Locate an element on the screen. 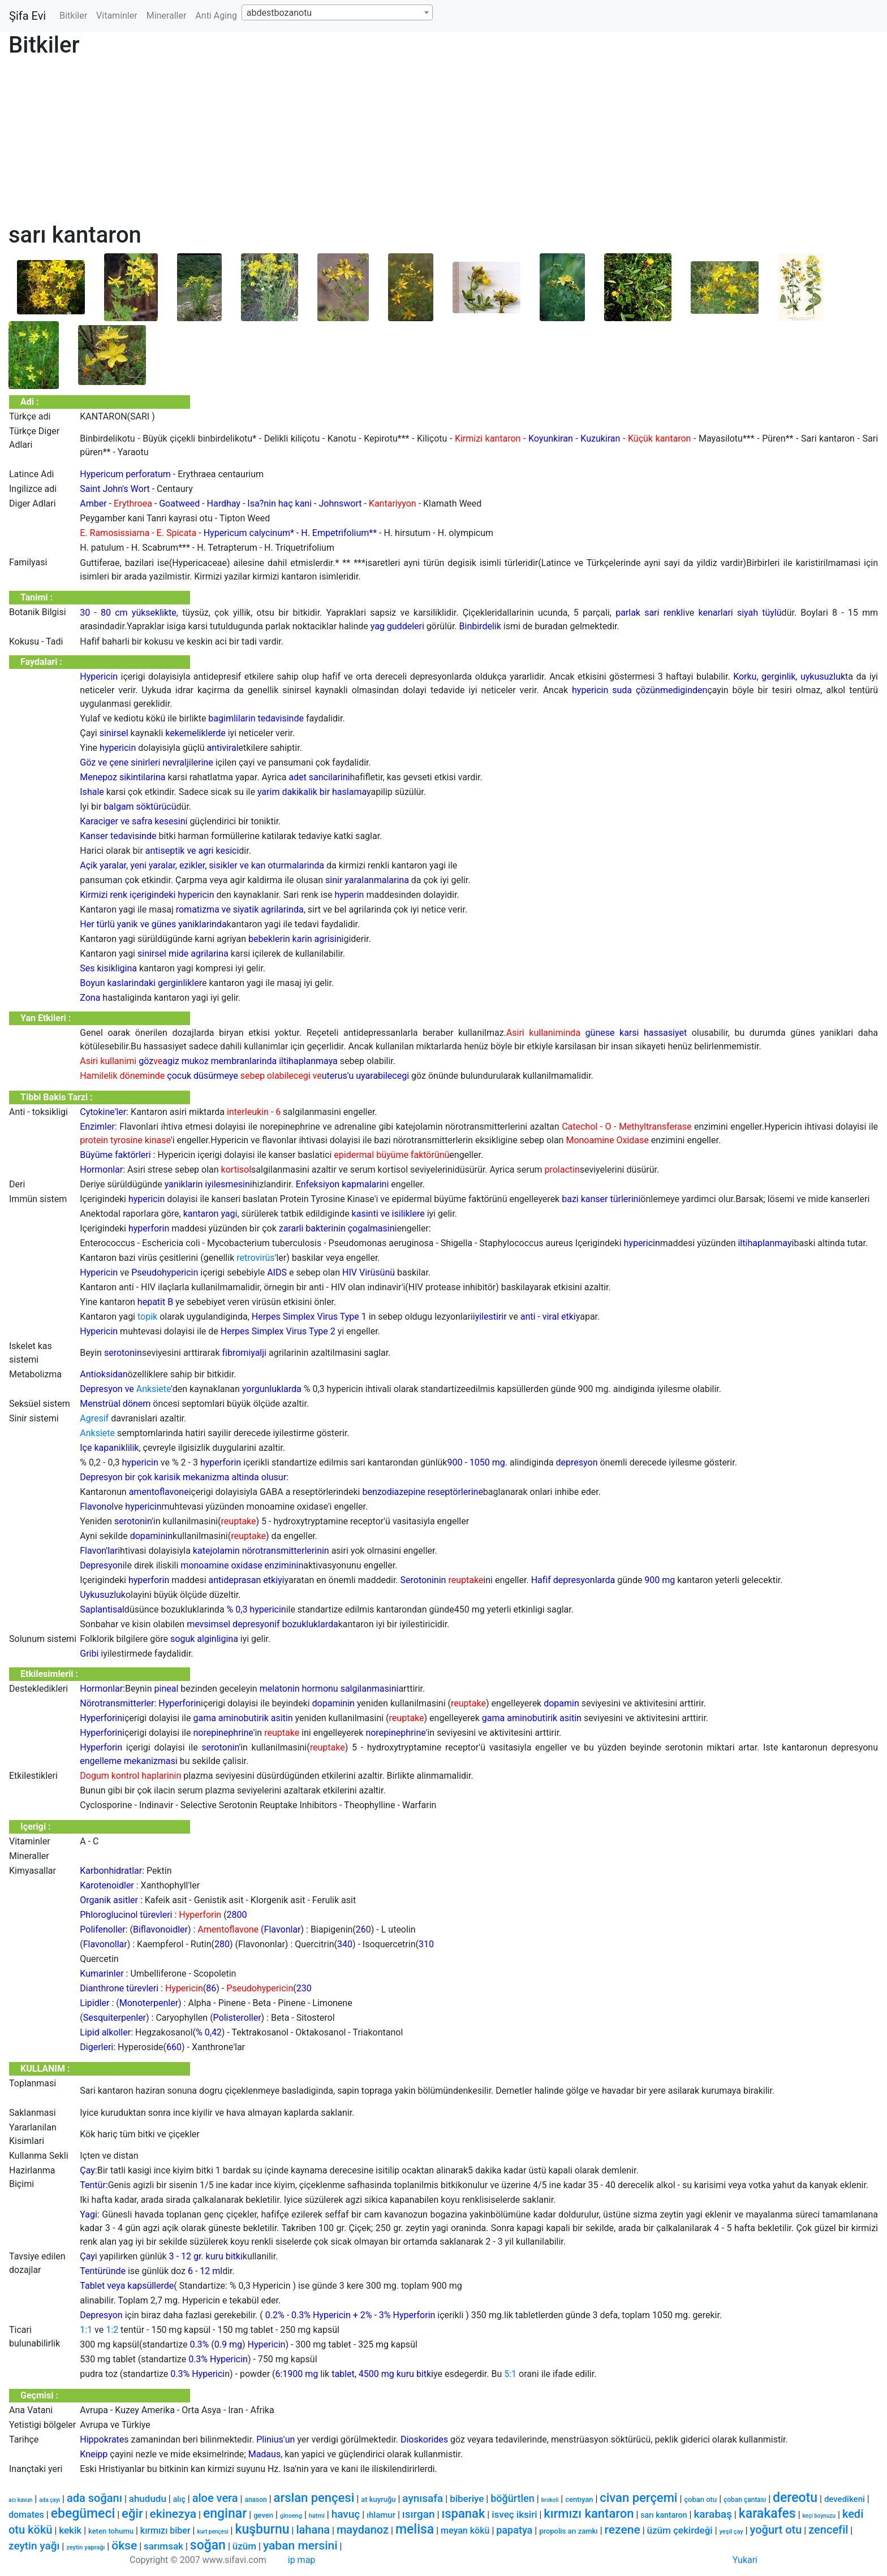 The image size is (887, 2576). rezene is located at coordinates (622, 2529).